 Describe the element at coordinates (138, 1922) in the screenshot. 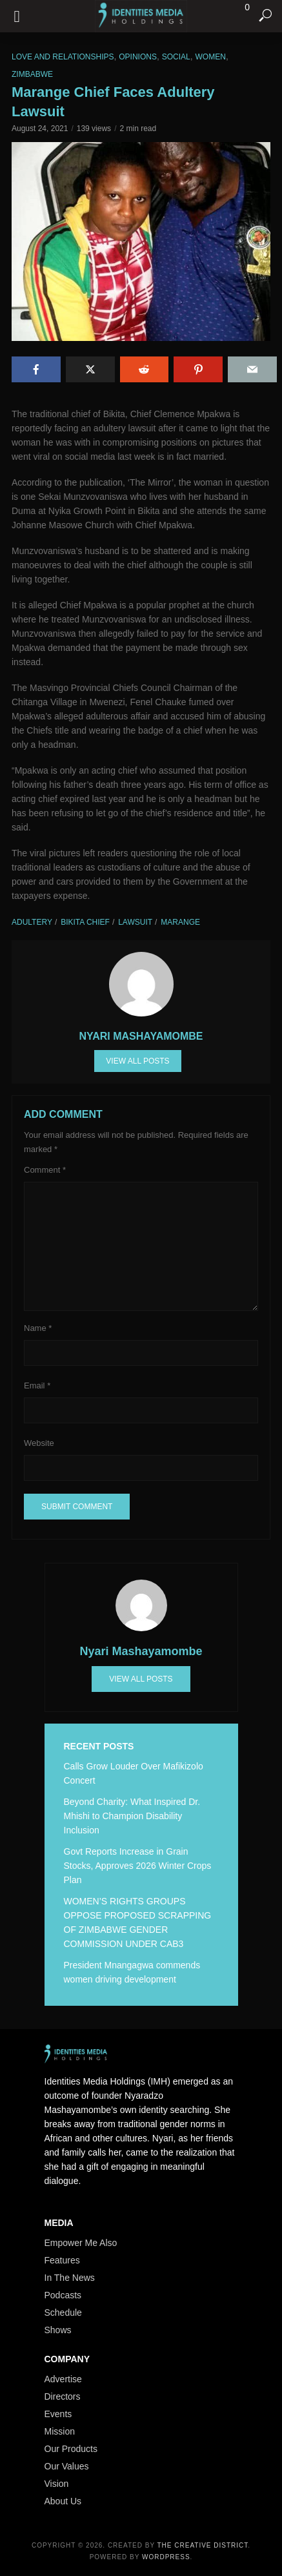

I see `WOMEN’S RIGHTS GROUPS OPPOSE PROPOSED SCRAPPING OF ZIMBABWE GENDER COMMISSION UNDER CAB3` at that location.